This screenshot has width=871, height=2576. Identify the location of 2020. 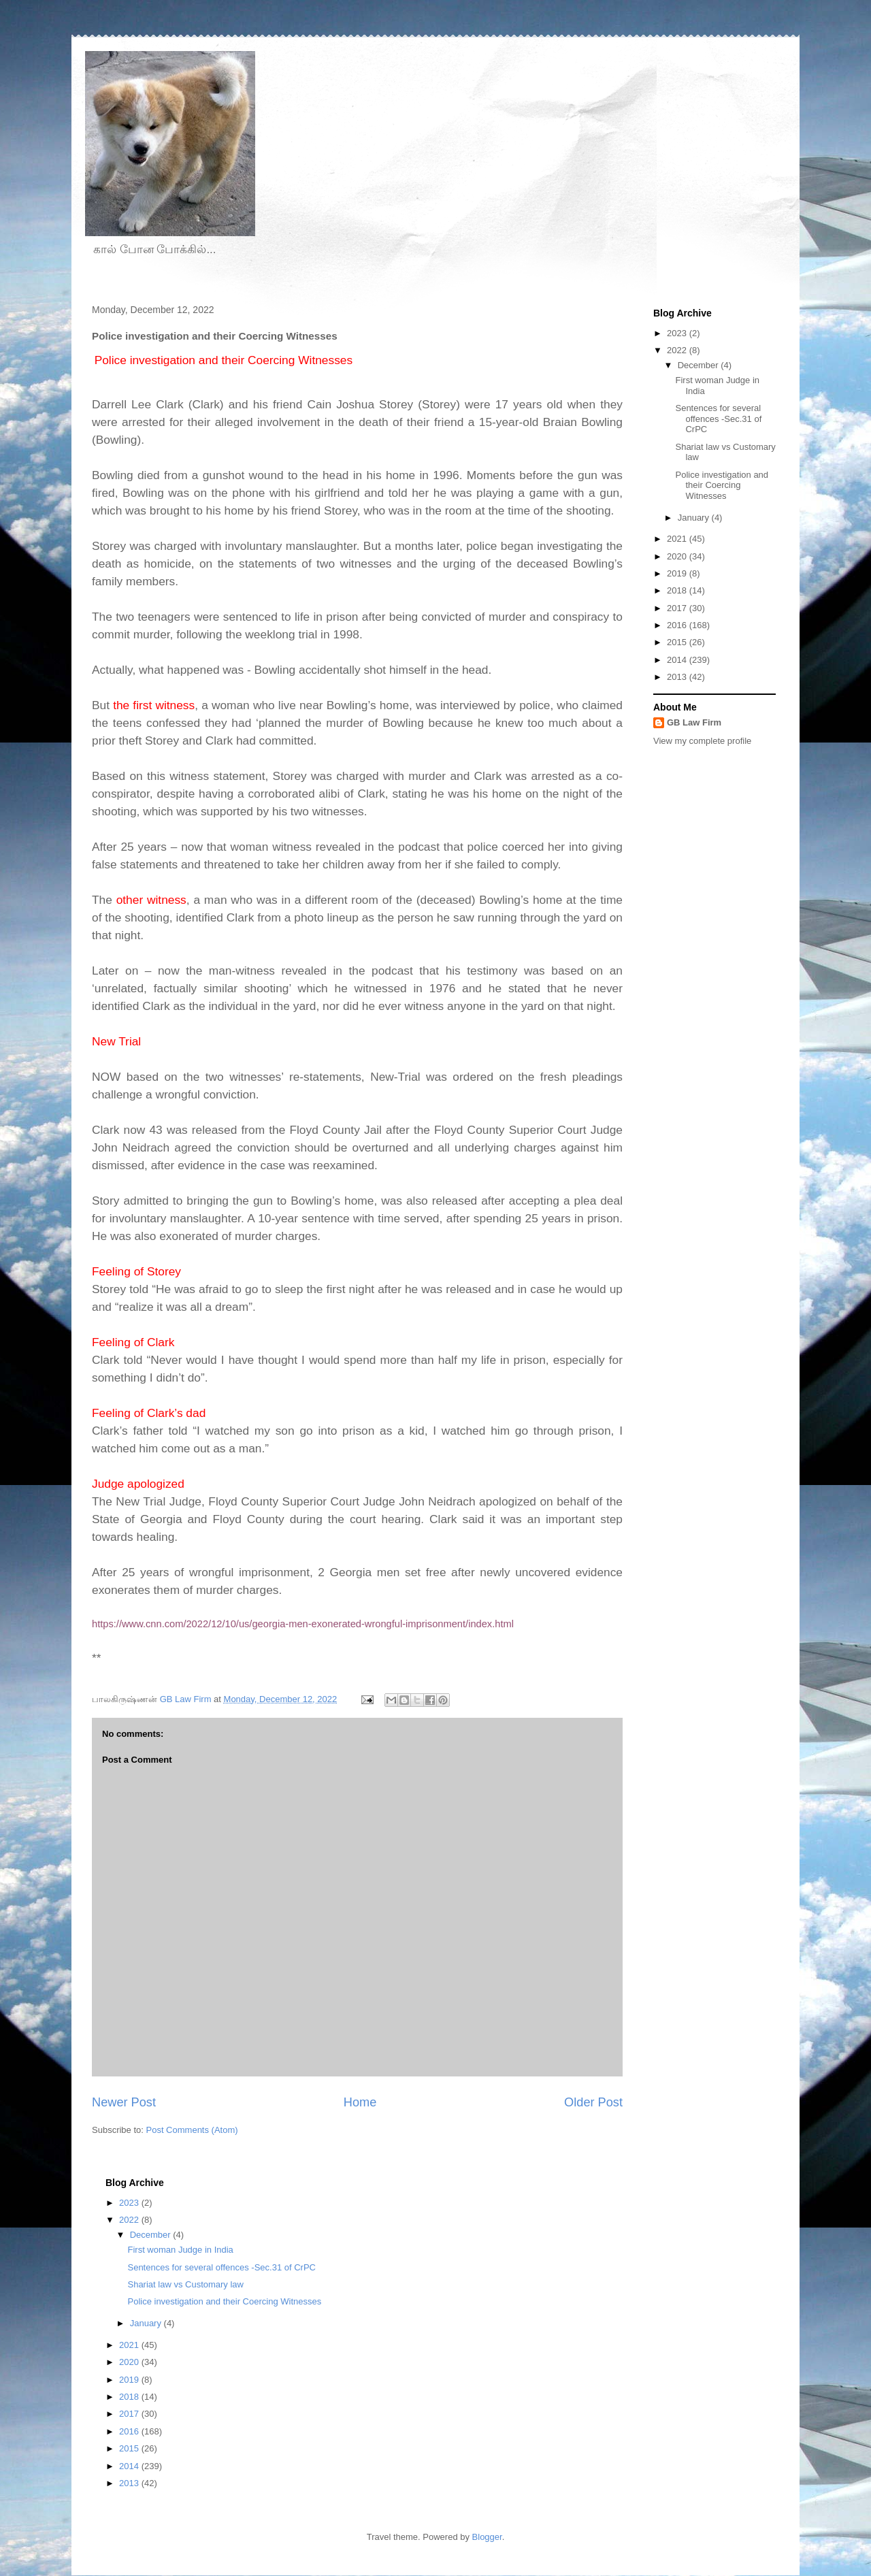
(678, 556).